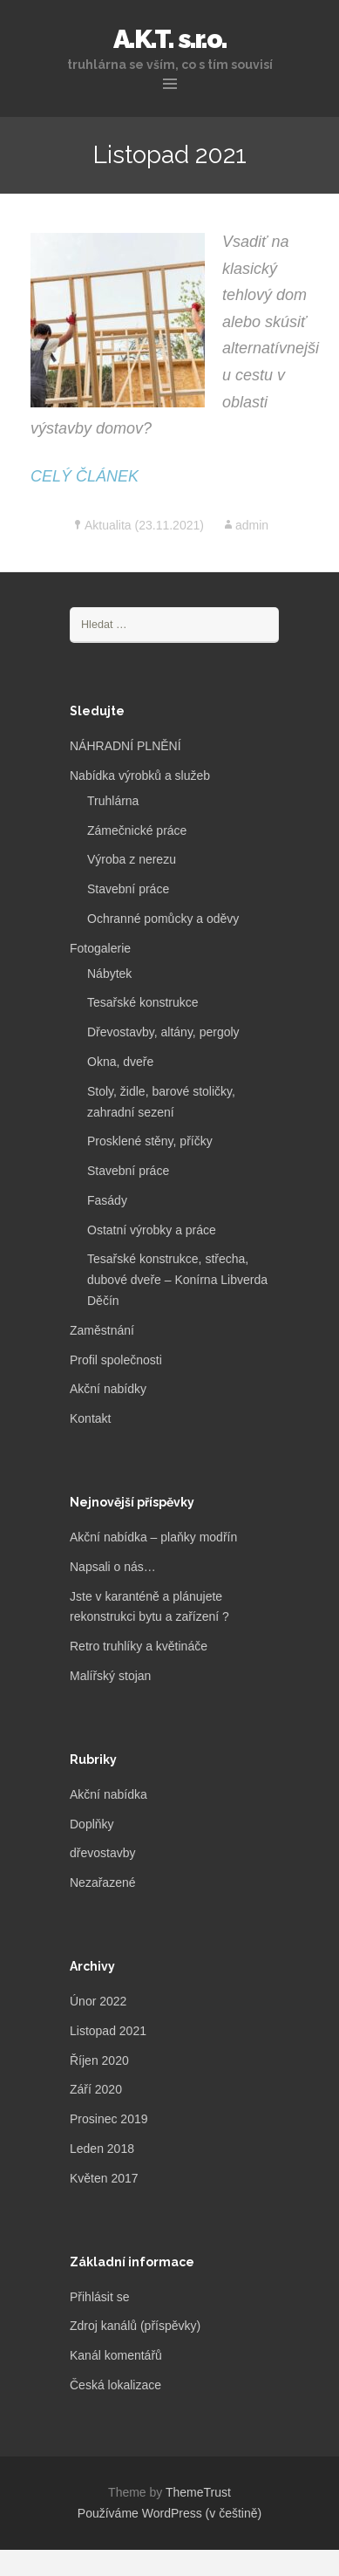 The image size is (339, 2576). Describe the element at coordinates (102, 1853) in the screenshot. I see `dřevostavby` at that location.